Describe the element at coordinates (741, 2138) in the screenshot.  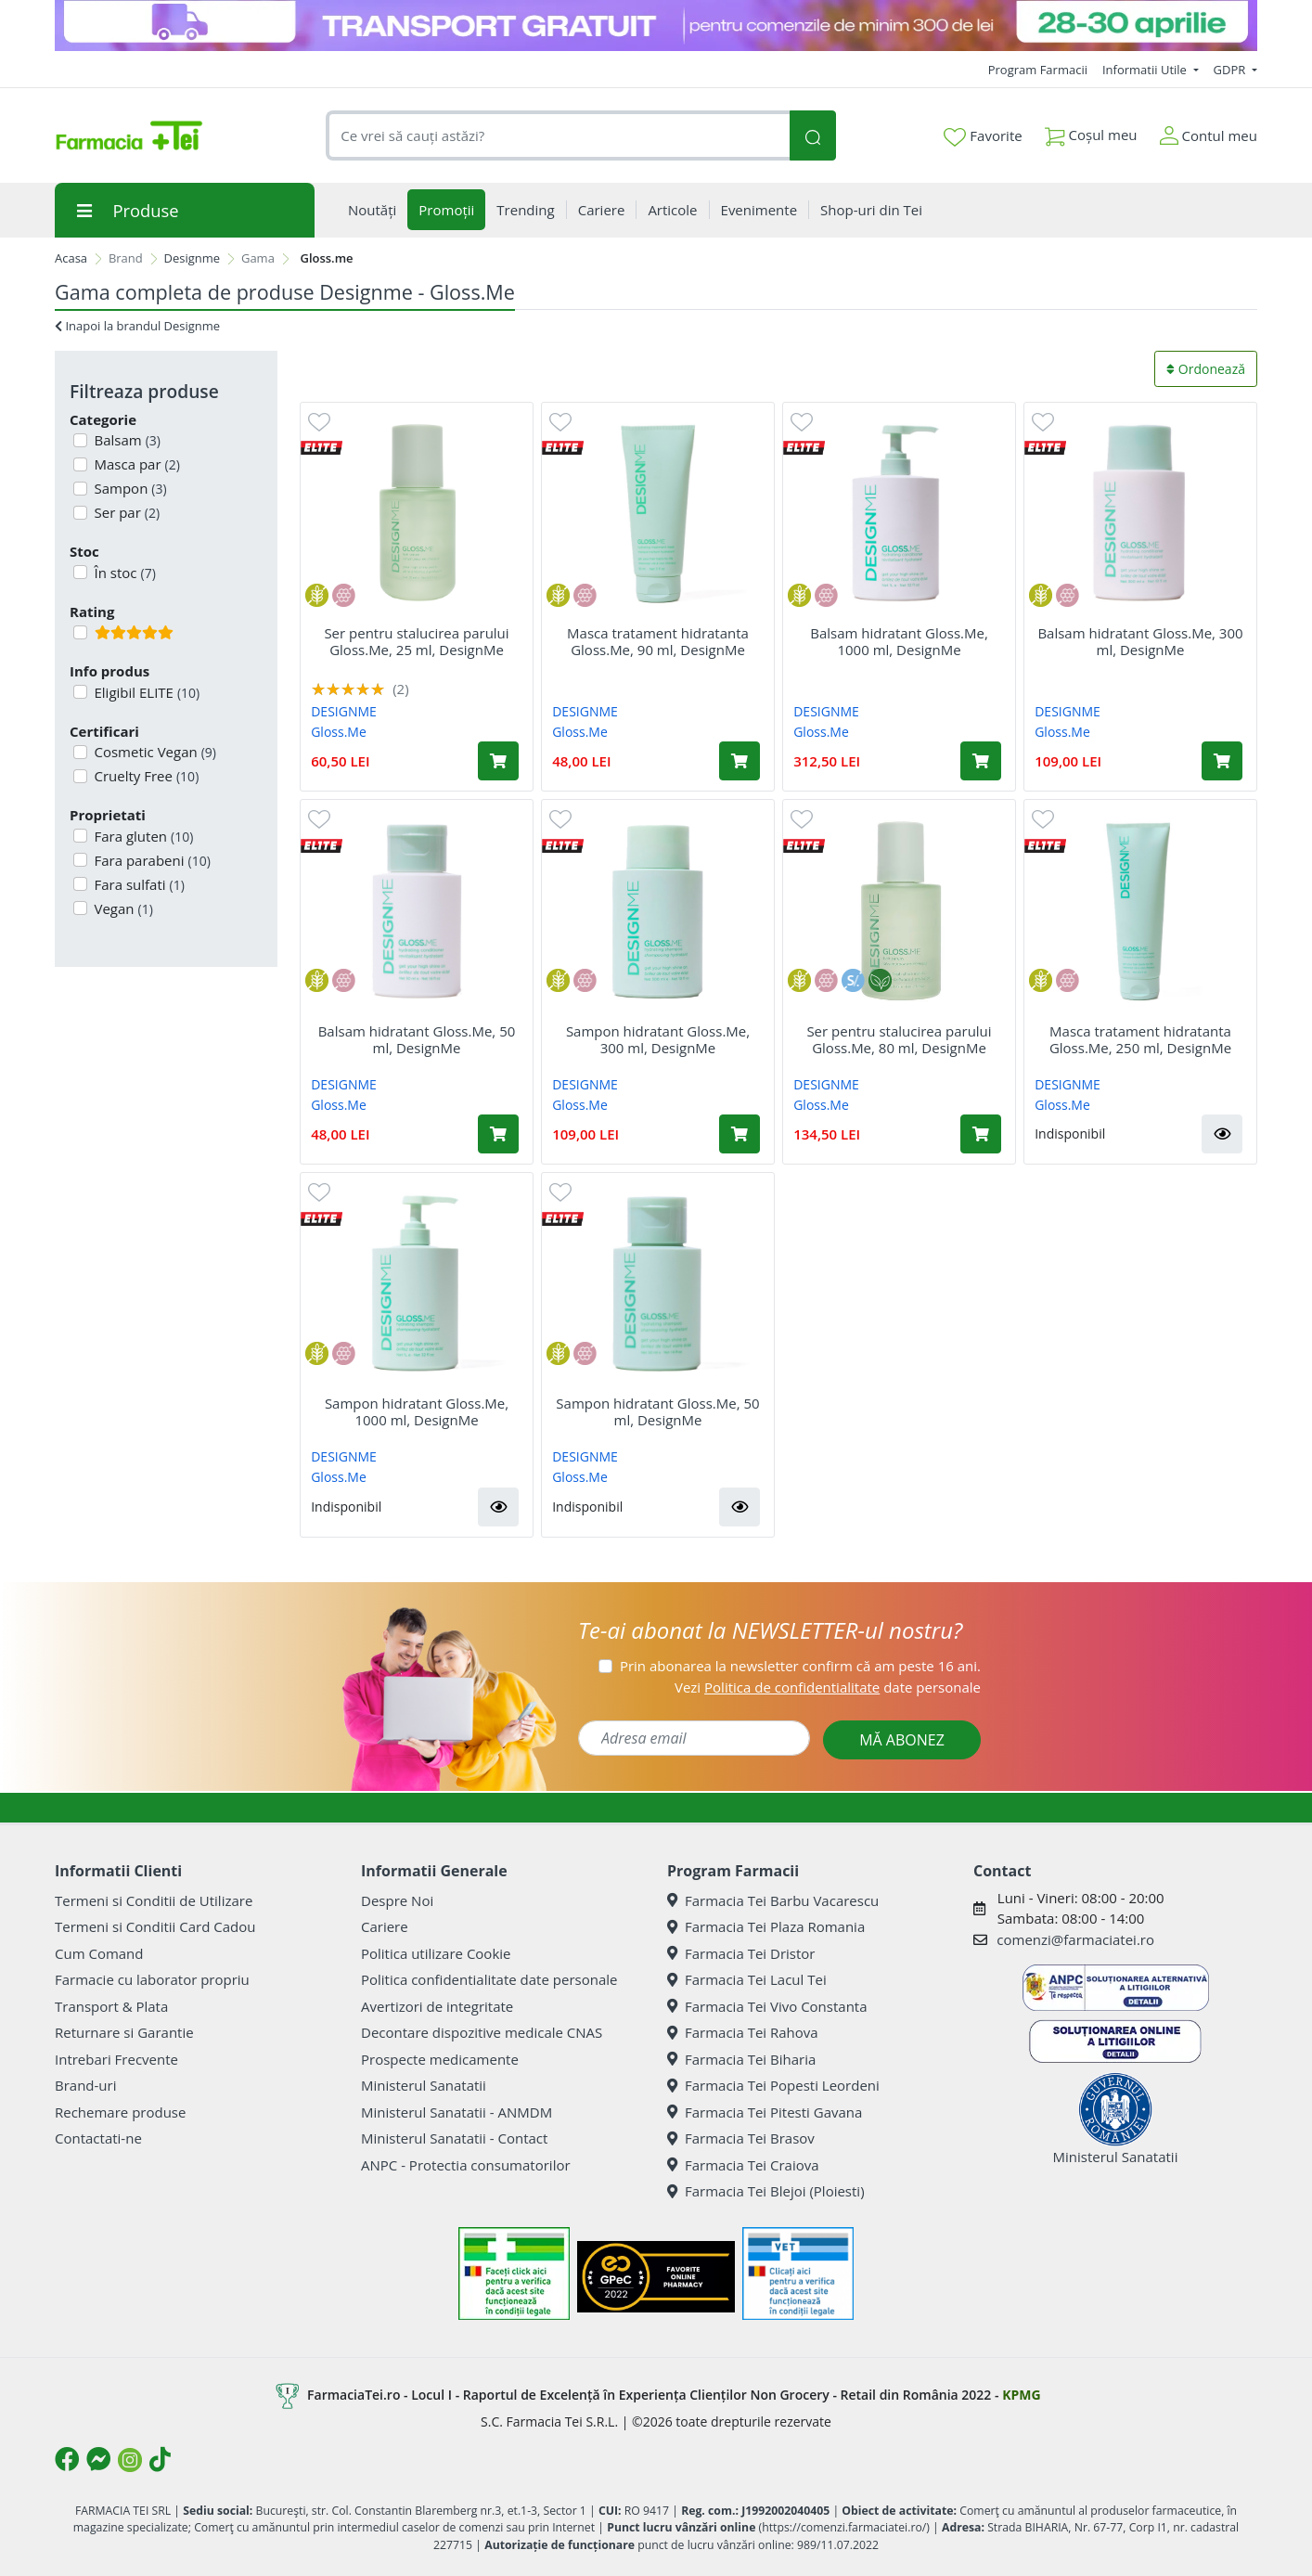
I see `Farmacia Tei Brasov` at that location.